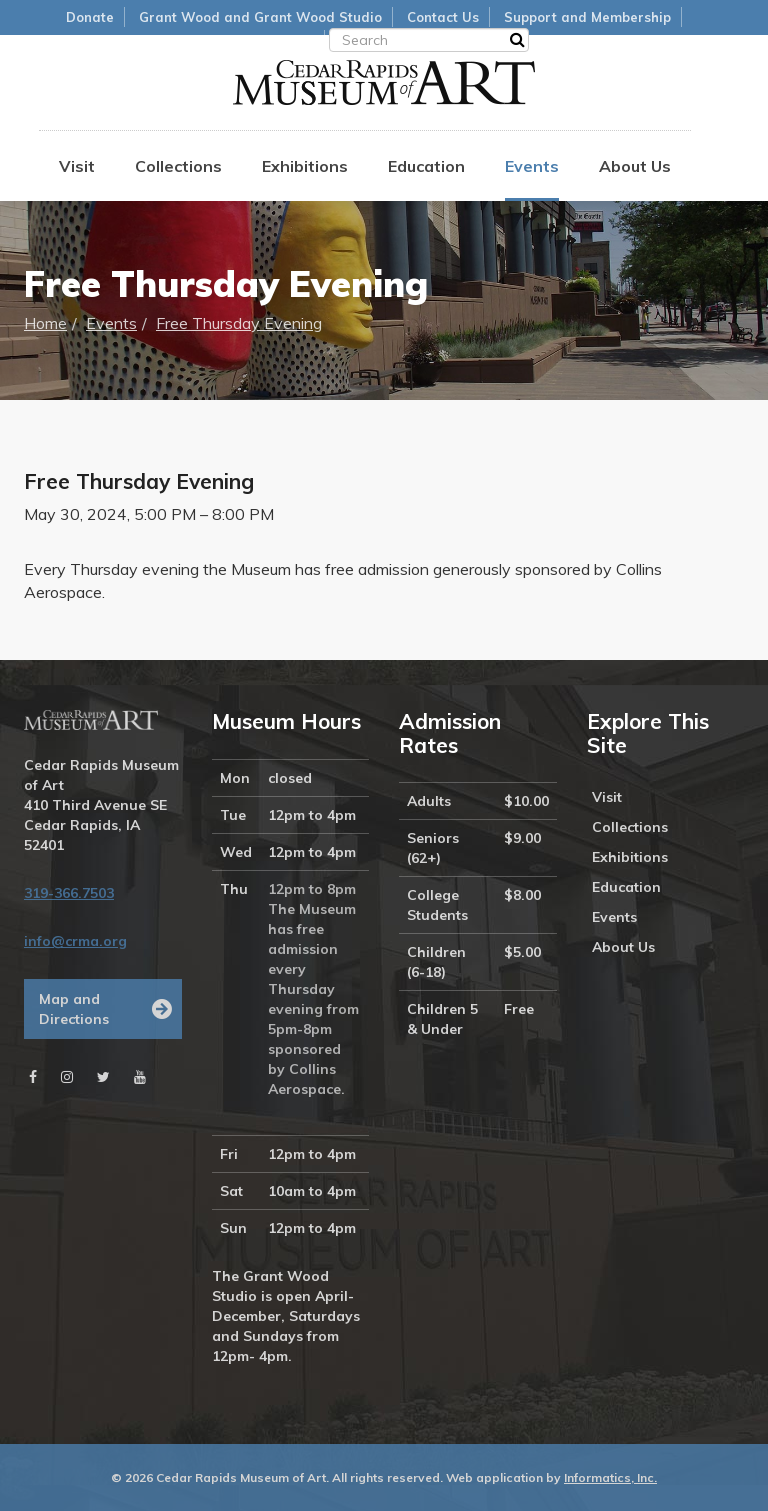 The image size is (768, 1511). Describe the element at coordinates (45, 323) in the screenshot. I see `Home` at that location.